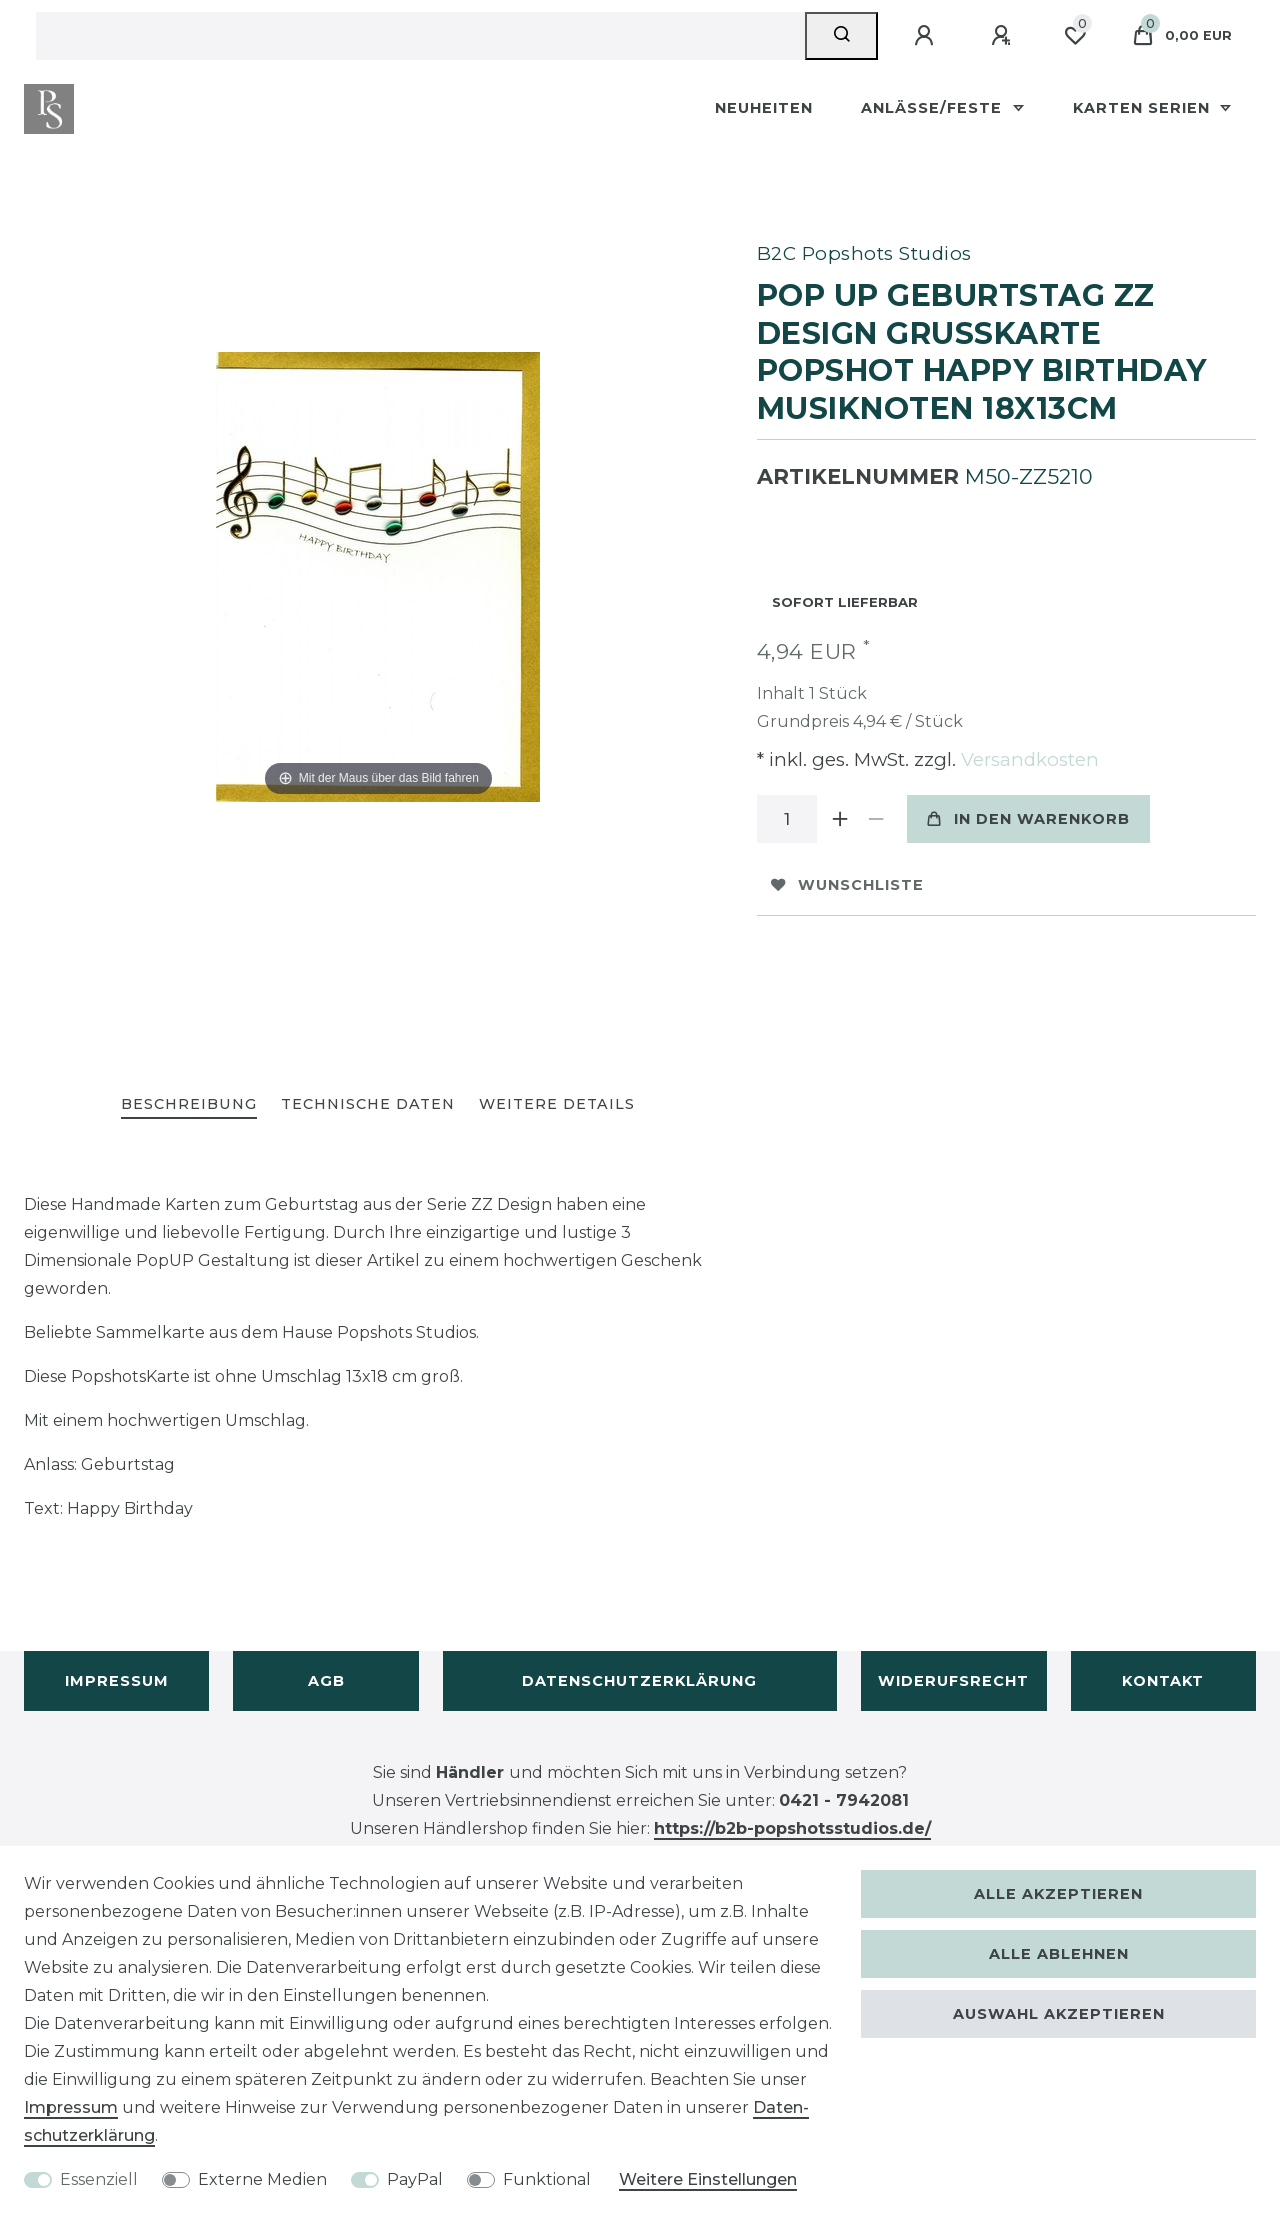 The width and height of the screenshot is (1280, 2218). Describe the element at coordinates (1027, 759) in the screenshot. I see `Versandkosten` at that location.